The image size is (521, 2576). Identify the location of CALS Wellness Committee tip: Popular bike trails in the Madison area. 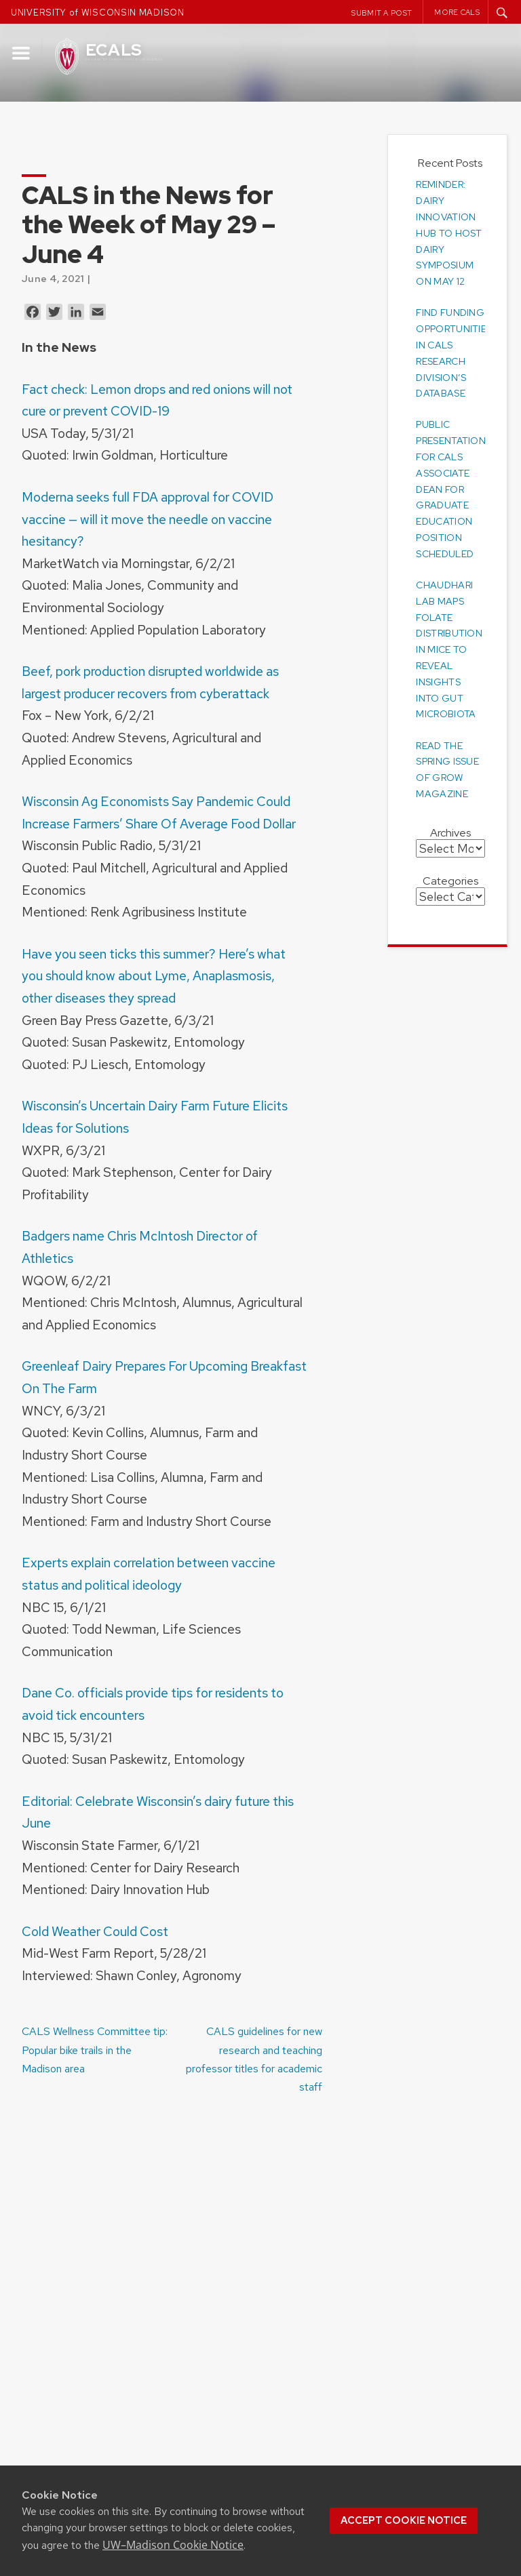
(95, 2049).